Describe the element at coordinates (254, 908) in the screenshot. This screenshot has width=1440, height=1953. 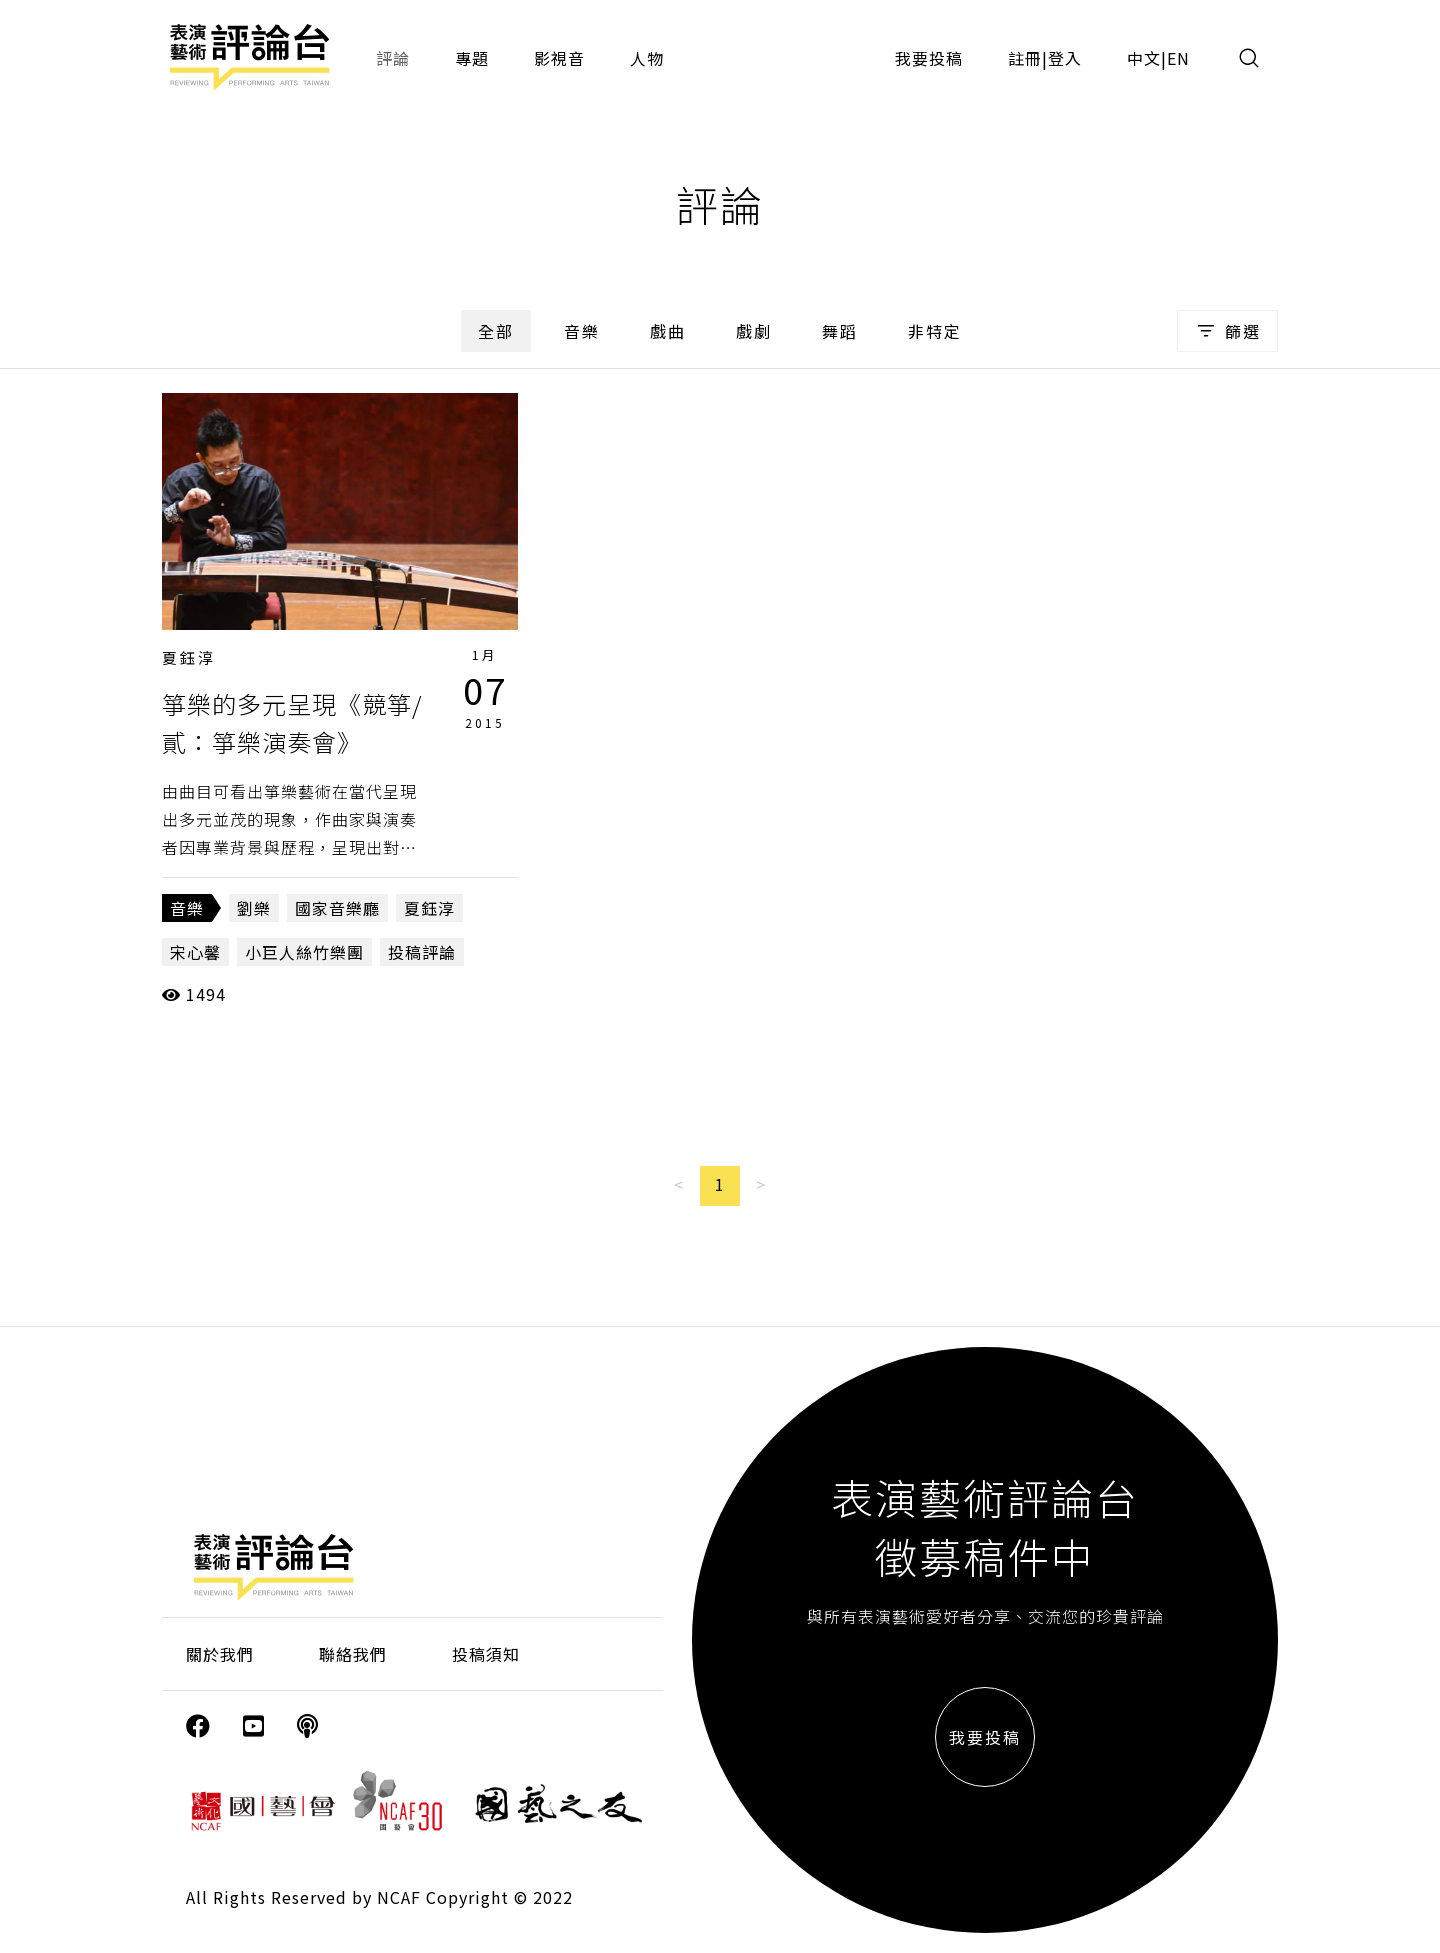
I see `劉樂` at that location.